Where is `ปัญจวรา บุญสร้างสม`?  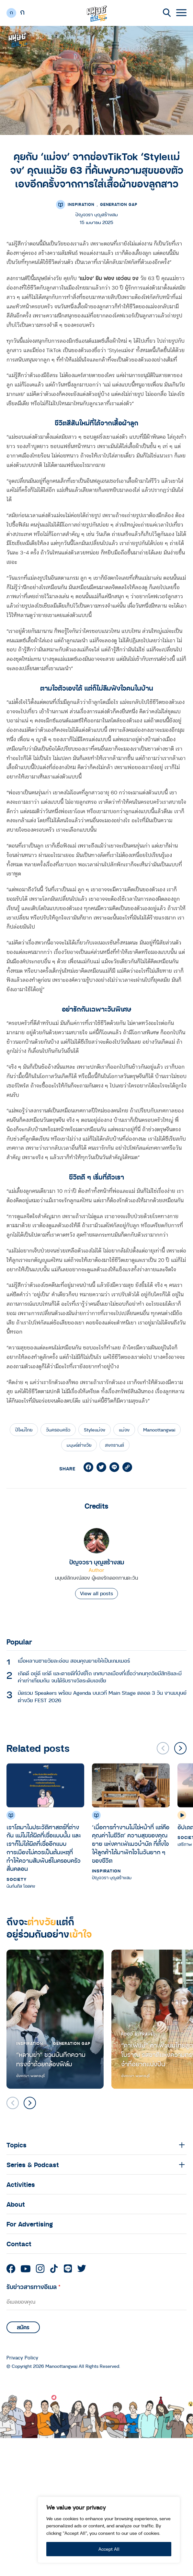 ปัญจวรา บุญสร้างสม is located at coordinates (96, 1562).